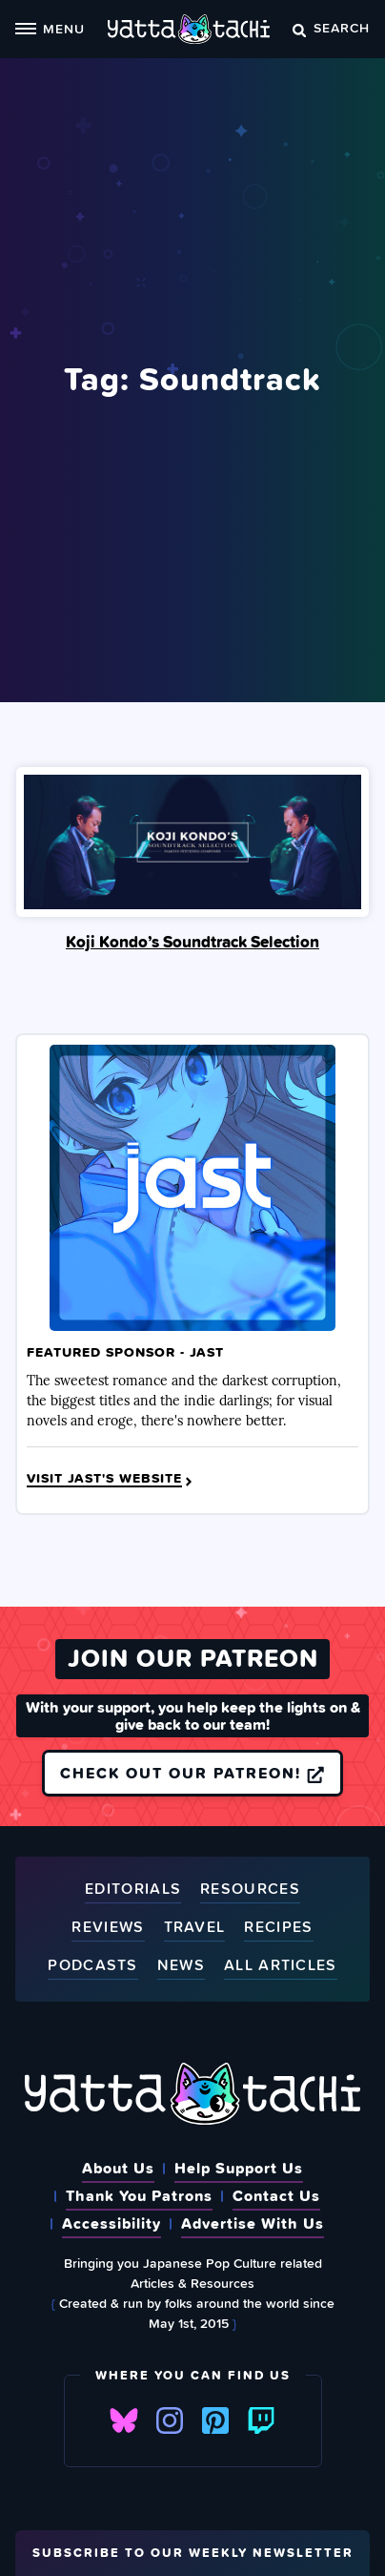  I want to click on Bluesky, so click(124, 2420).